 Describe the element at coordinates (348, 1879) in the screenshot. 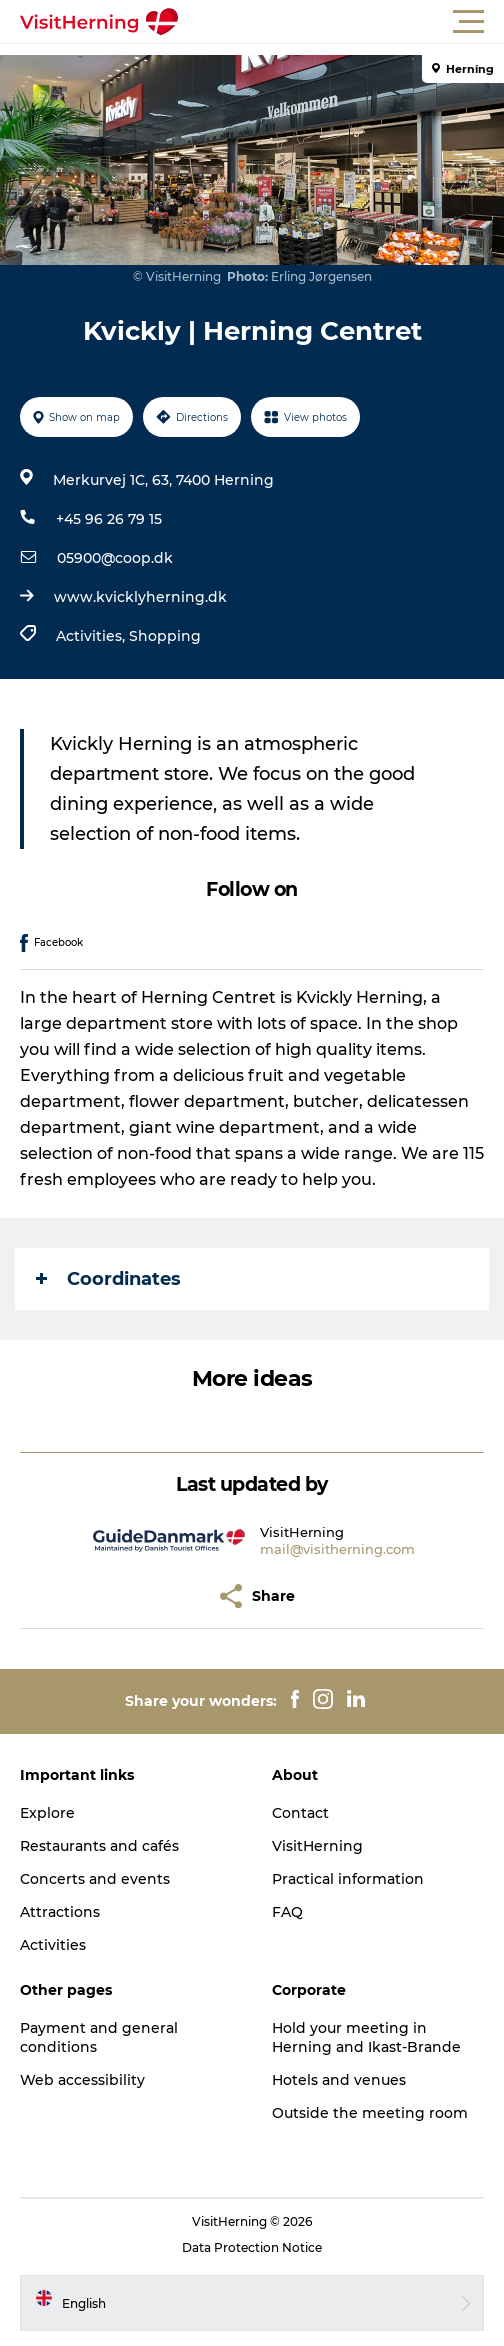

I see `Practical information` at that location.